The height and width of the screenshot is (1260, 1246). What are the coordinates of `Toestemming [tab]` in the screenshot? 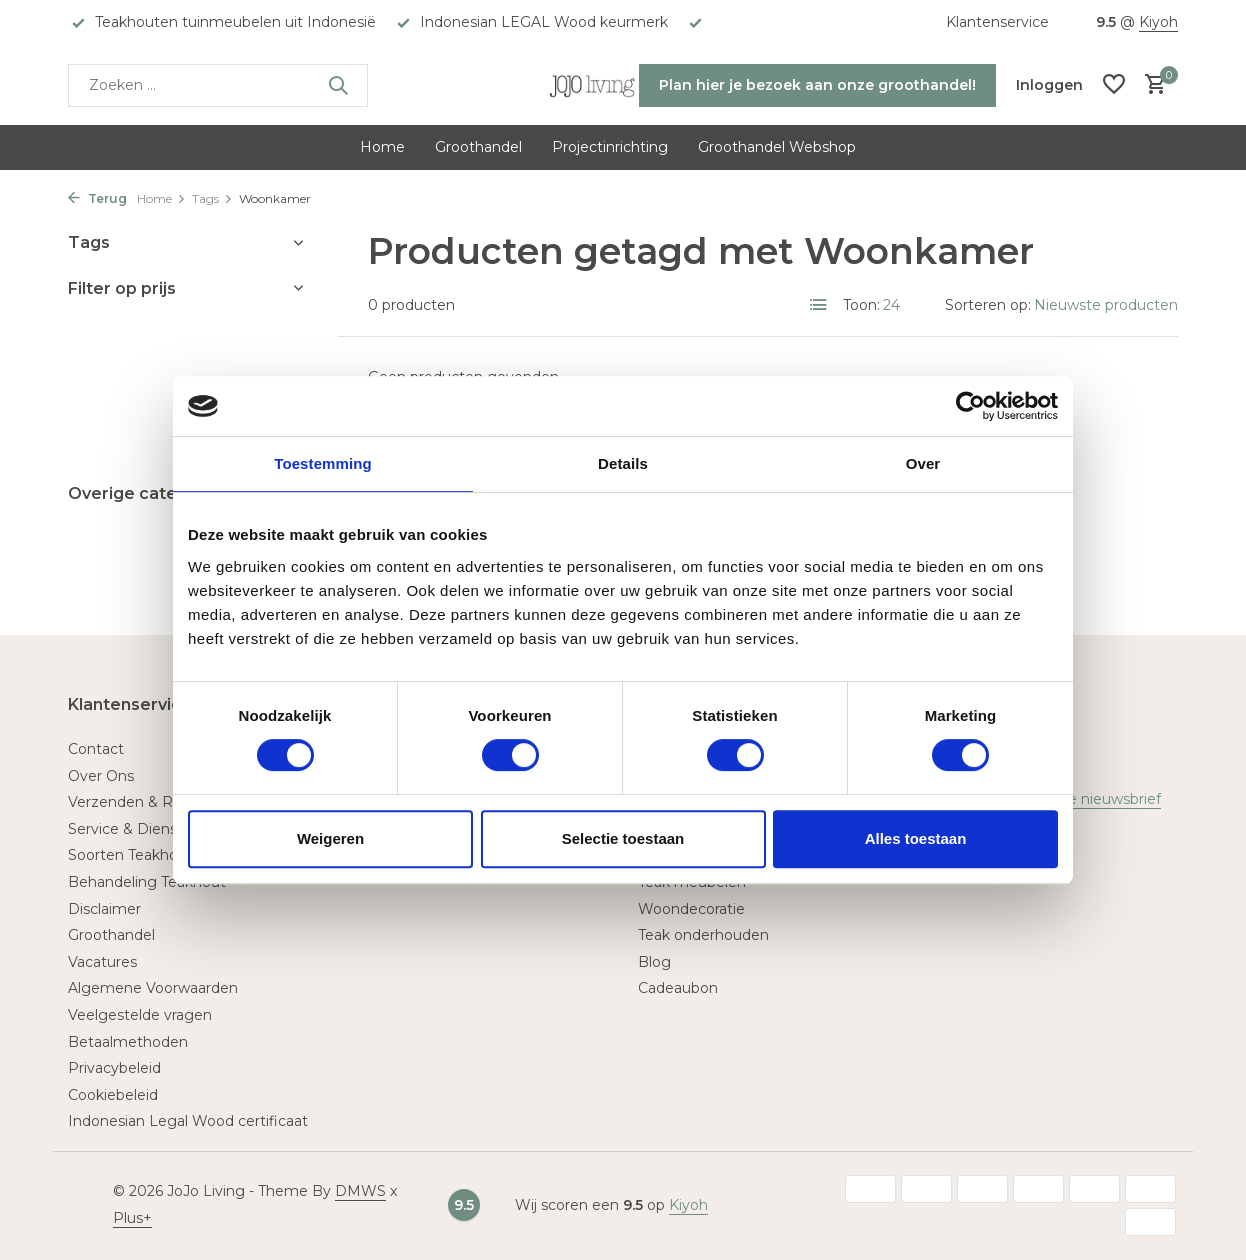 It's located at (323, 463).